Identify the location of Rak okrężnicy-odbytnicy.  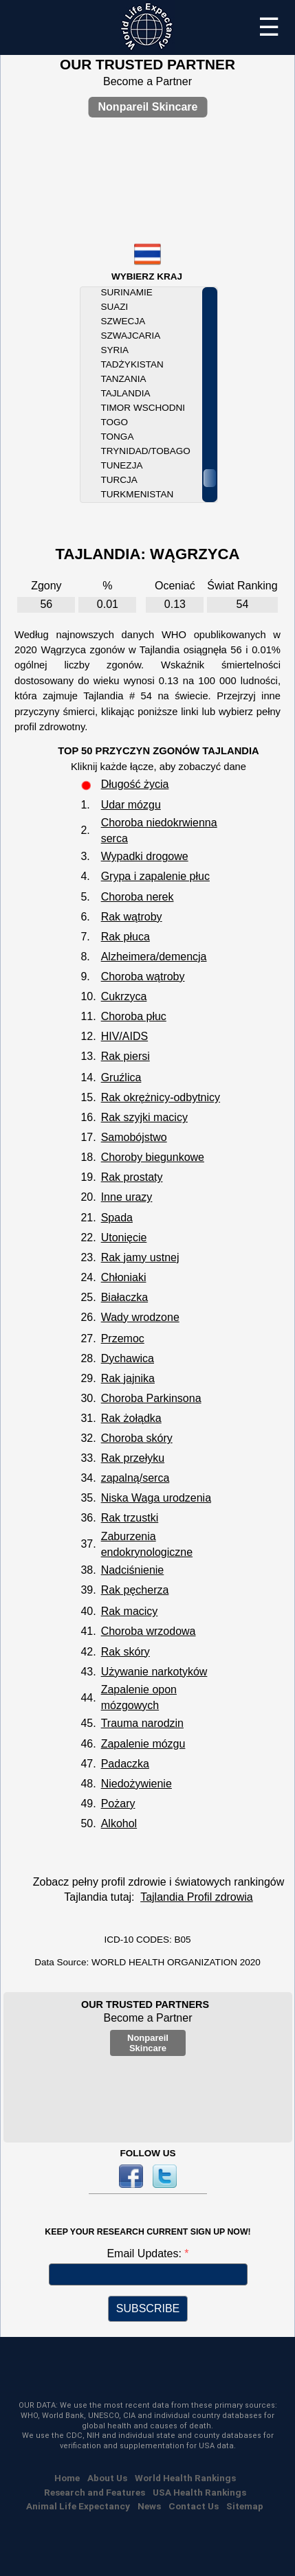
(160, 1097).